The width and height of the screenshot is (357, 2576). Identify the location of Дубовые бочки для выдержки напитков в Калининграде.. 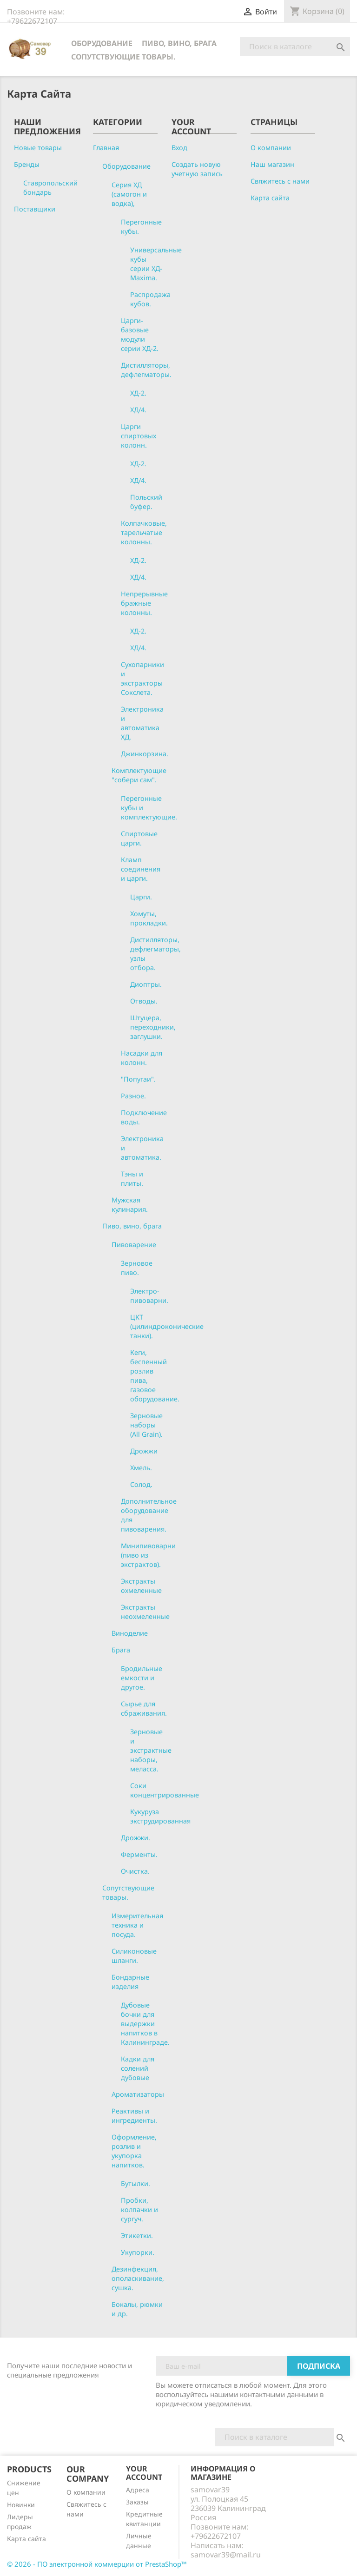
(145, 2024).